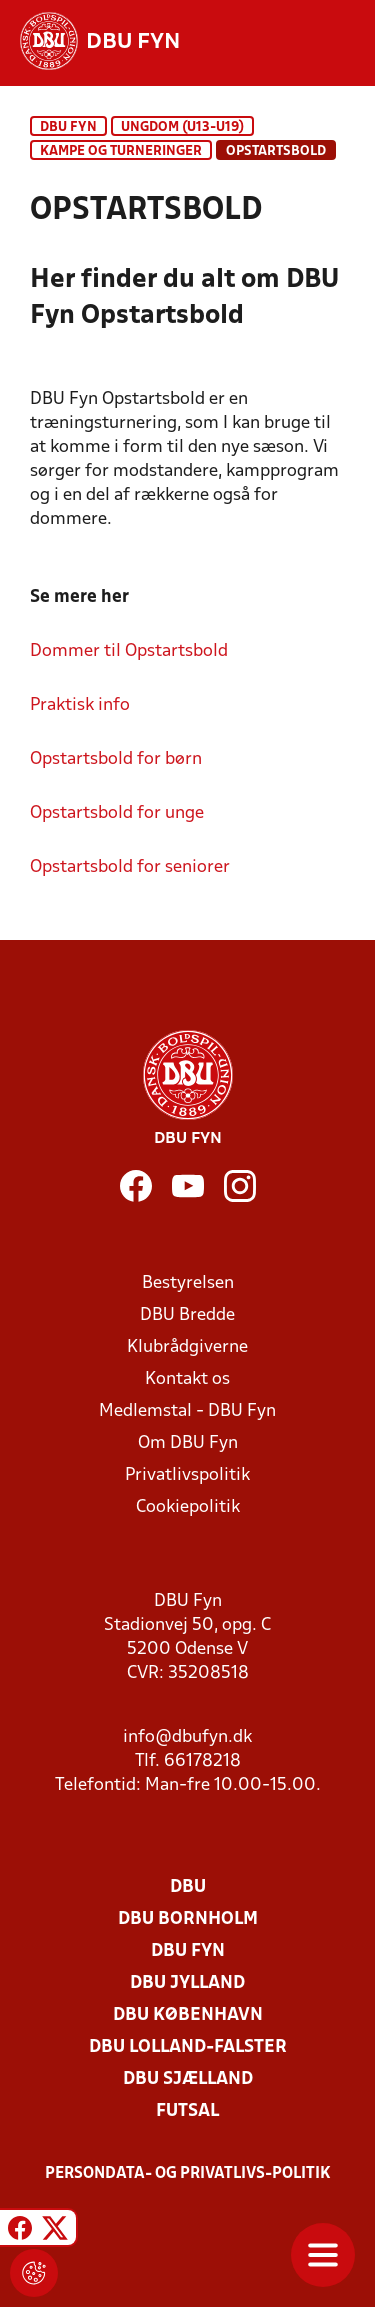 The image size is (375, 2307). I want to click on DBU Bornholm, so click(188, 1919).